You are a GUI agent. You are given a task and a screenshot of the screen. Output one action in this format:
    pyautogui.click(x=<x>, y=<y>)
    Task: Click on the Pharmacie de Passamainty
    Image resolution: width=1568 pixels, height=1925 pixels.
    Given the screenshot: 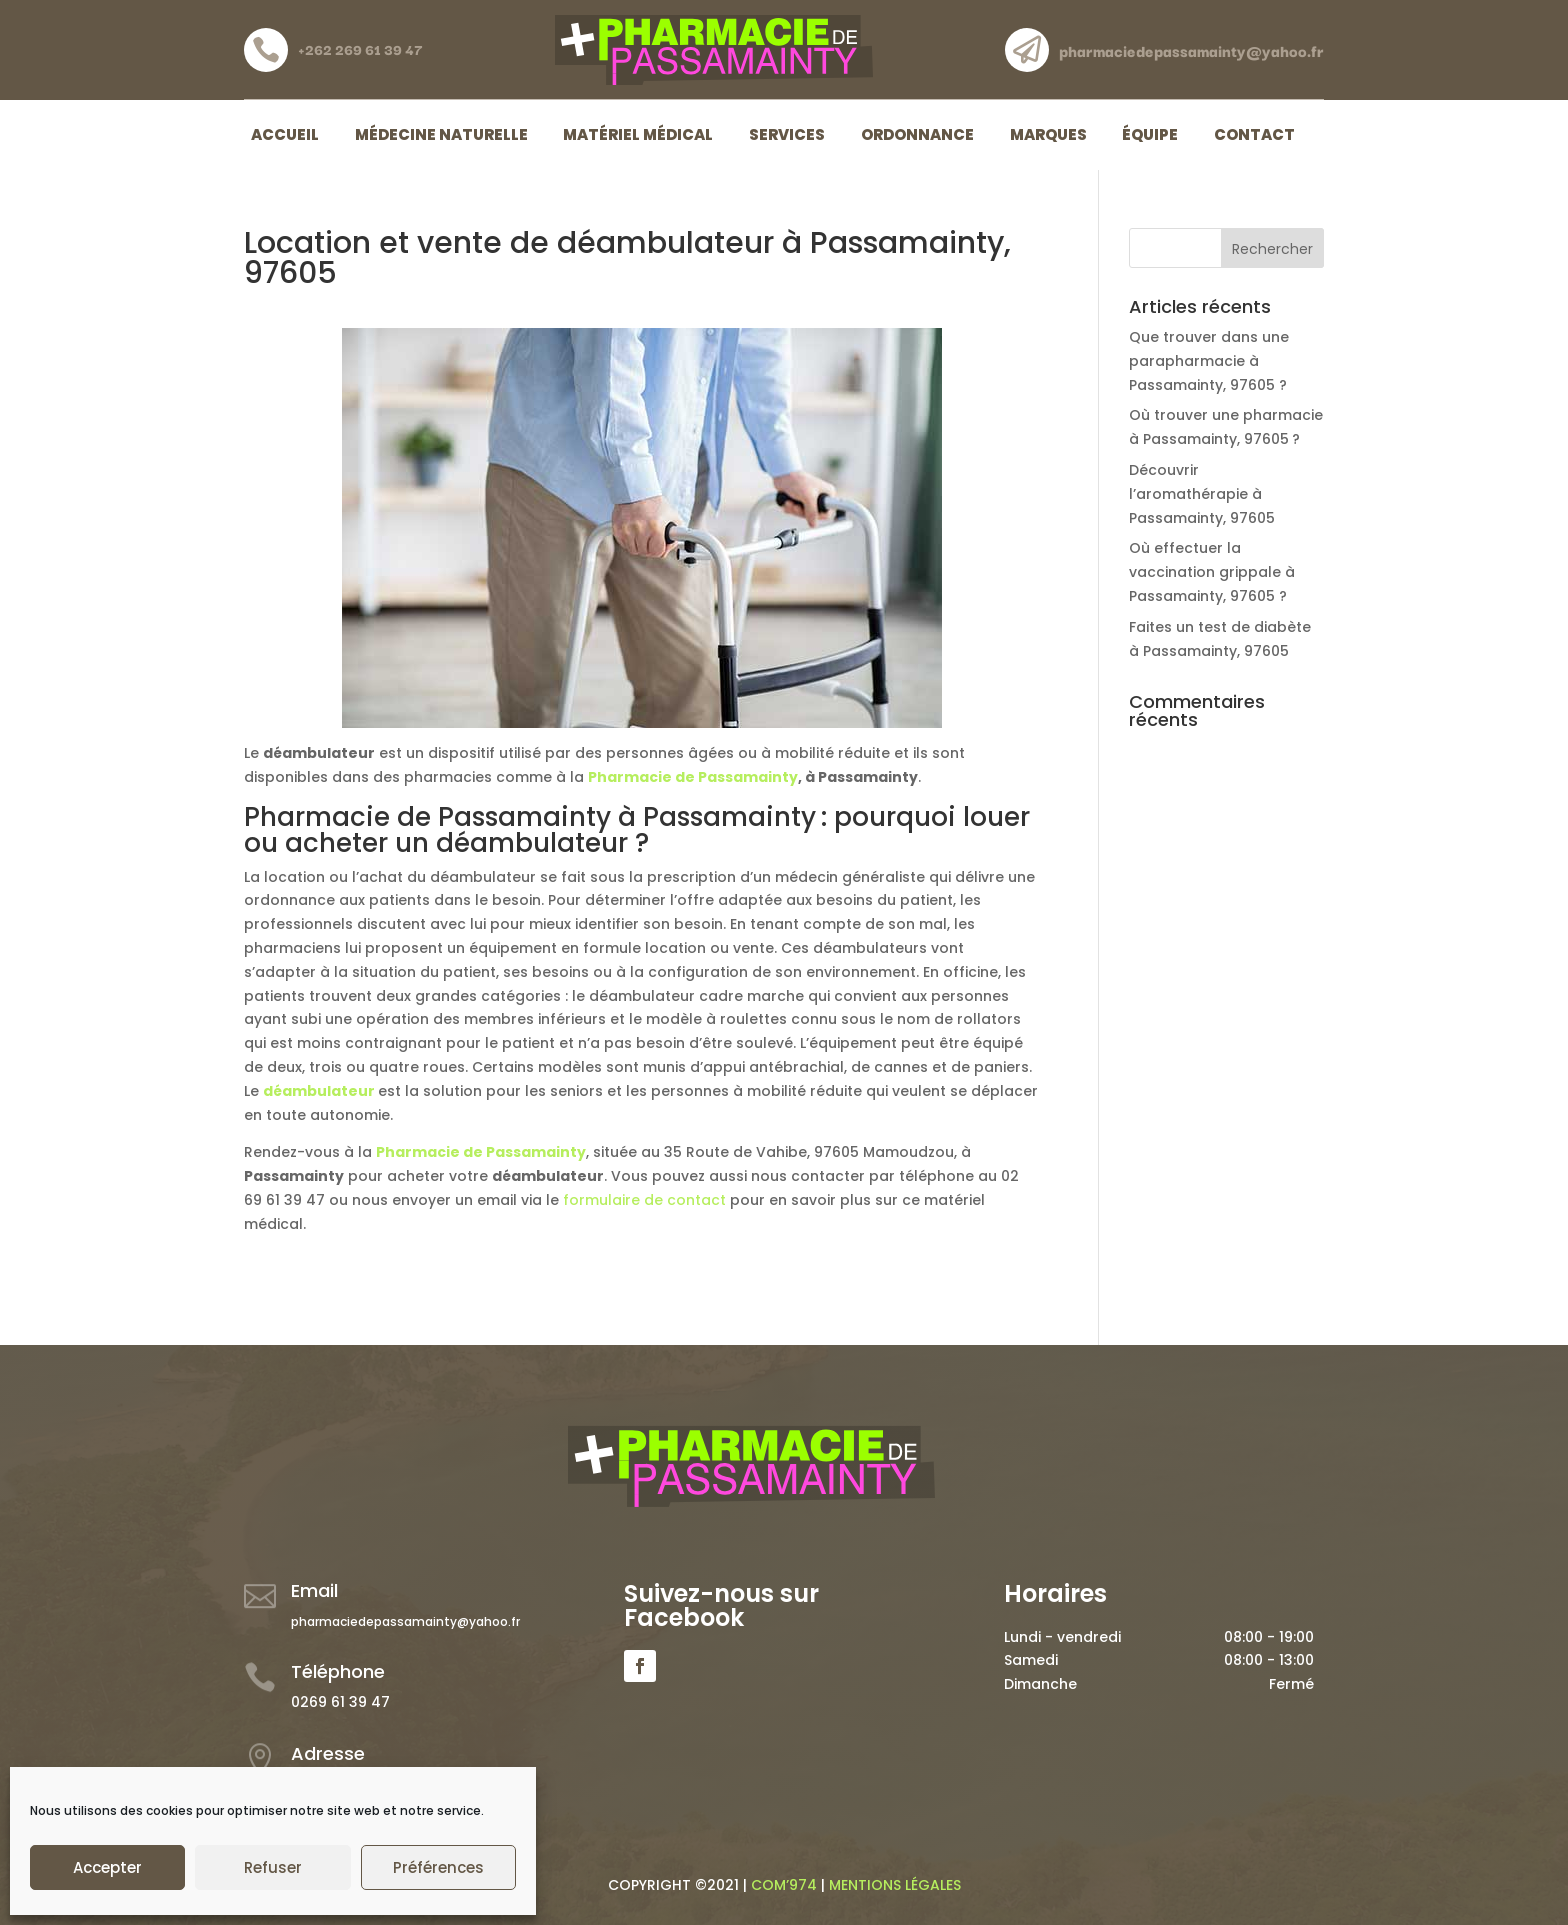 What is the action you would take?
    pyautogui.click(x=693, y=777)
    